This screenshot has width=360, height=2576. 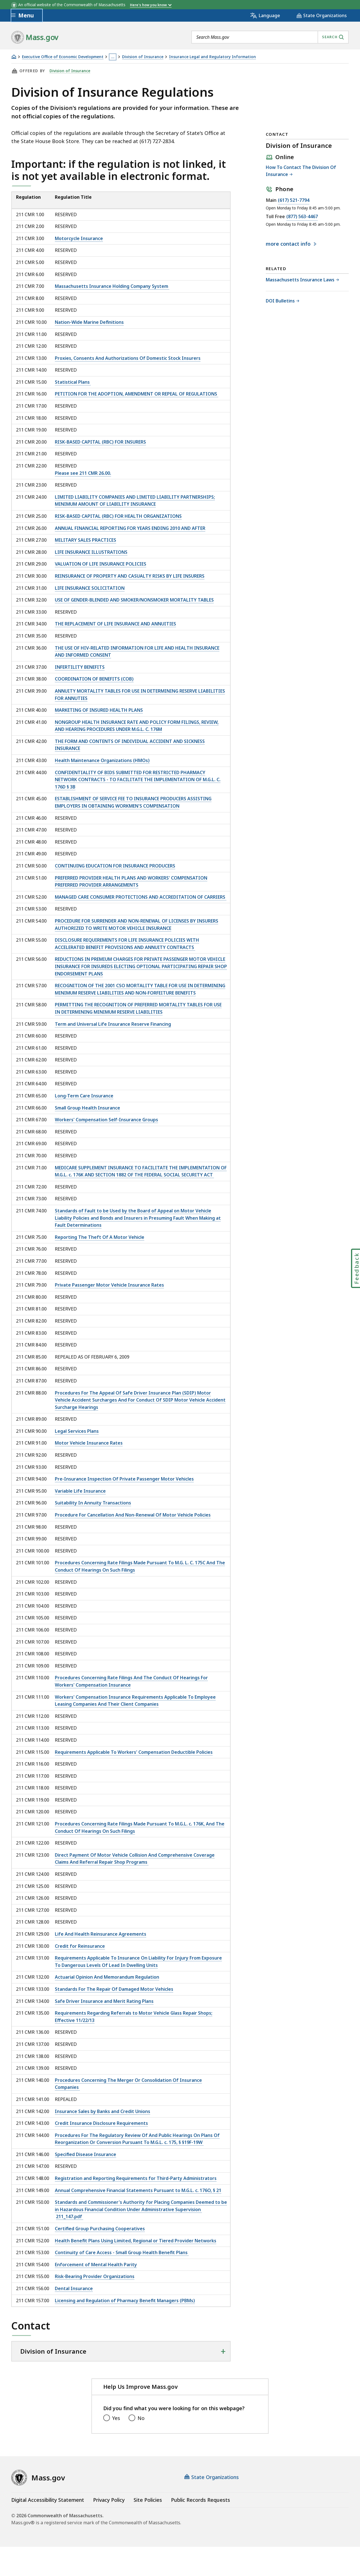 What do you see at coordinates (133, 1515) in the screenshot?
I see `Procedure For Cancellation And Non-Renewal Of Motor Vehicle Policies` at bounding box center [133, 1515].